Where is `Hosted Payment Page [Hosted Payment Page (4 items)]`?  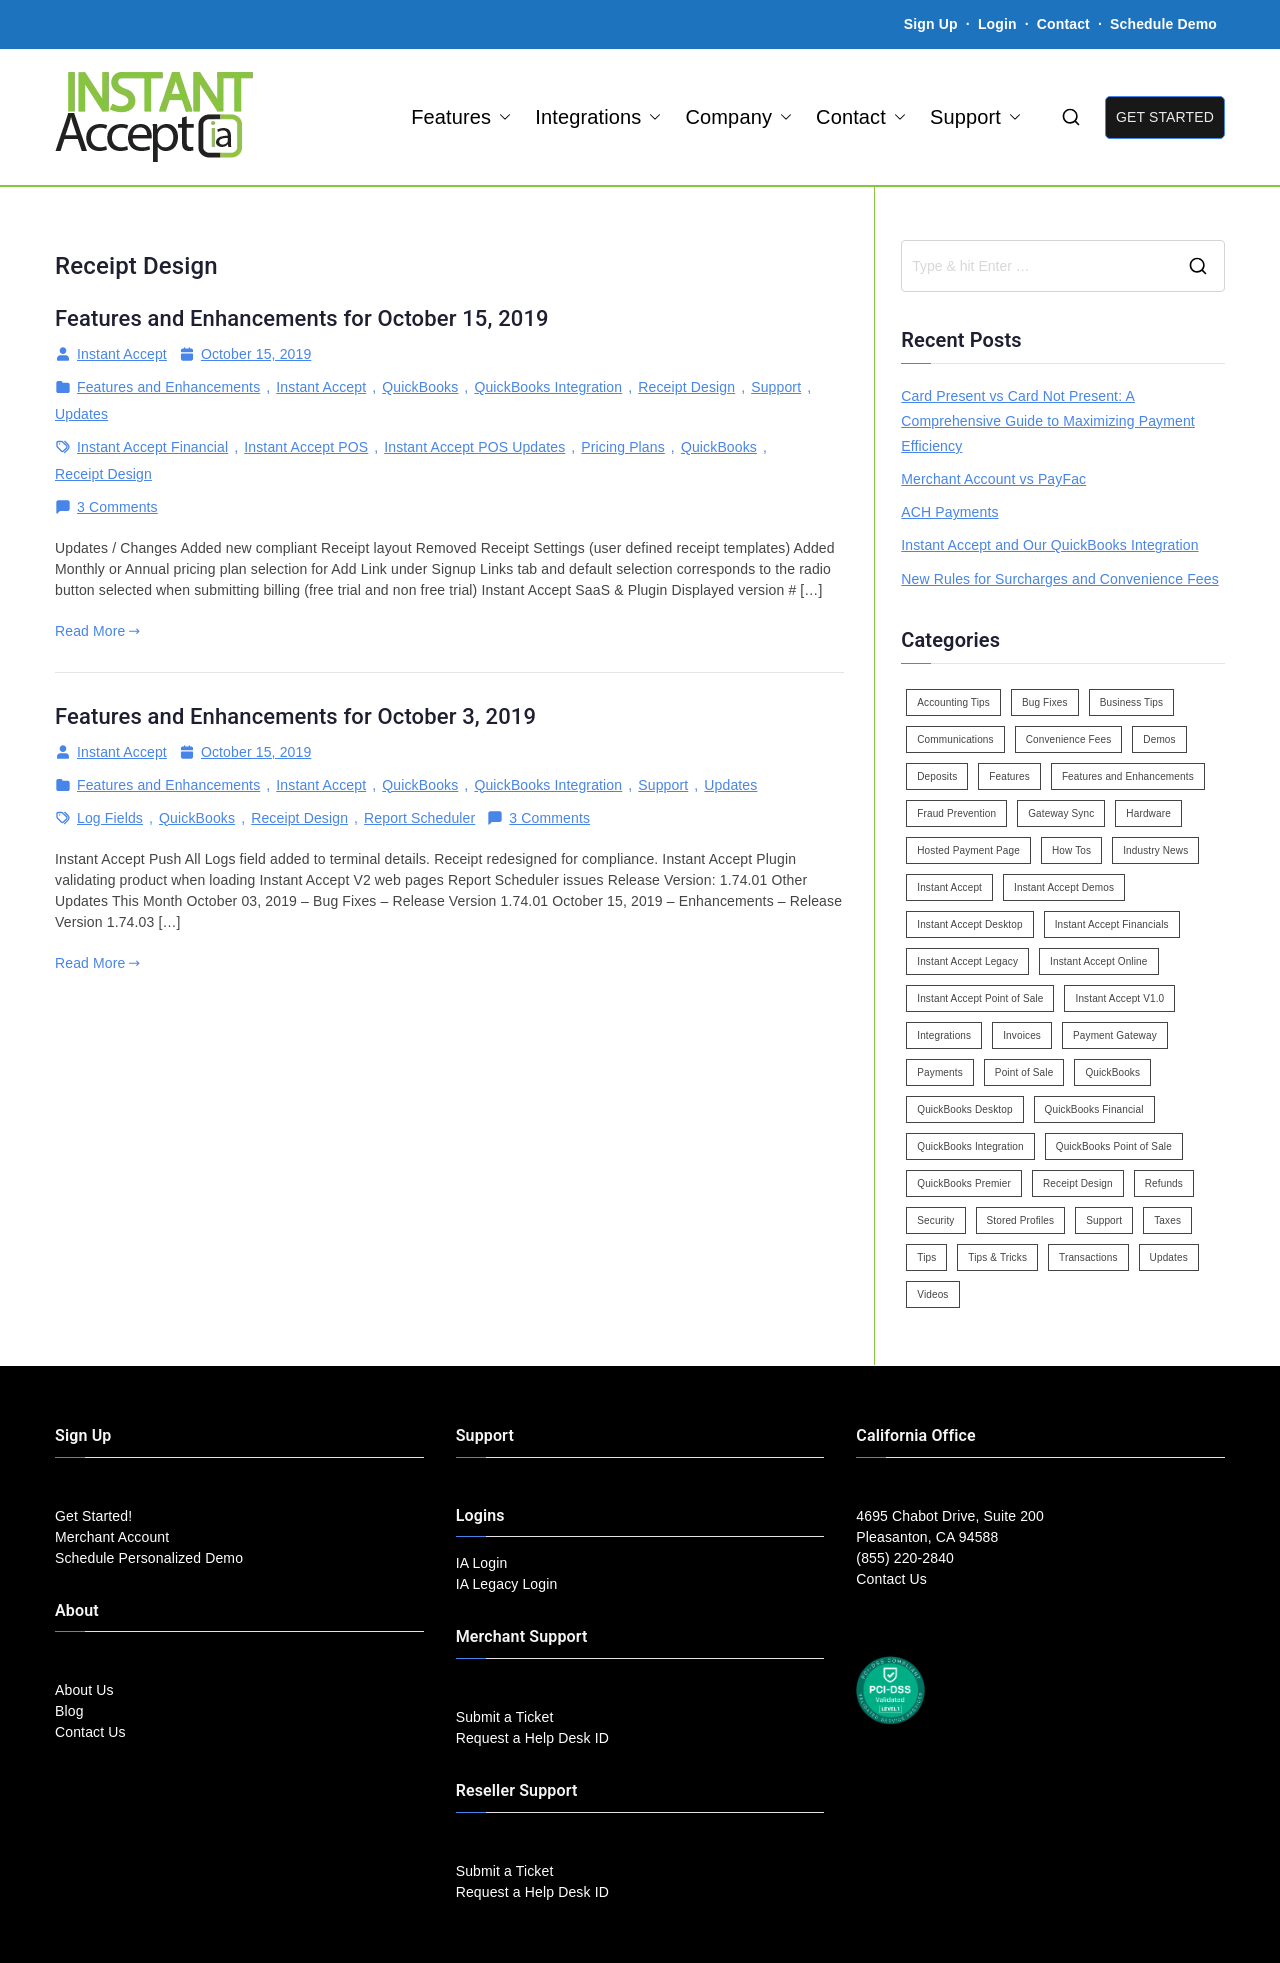 Hosted Payment Page [Hosted Payment Page (4 items)] is located at coordinates (968, 850).